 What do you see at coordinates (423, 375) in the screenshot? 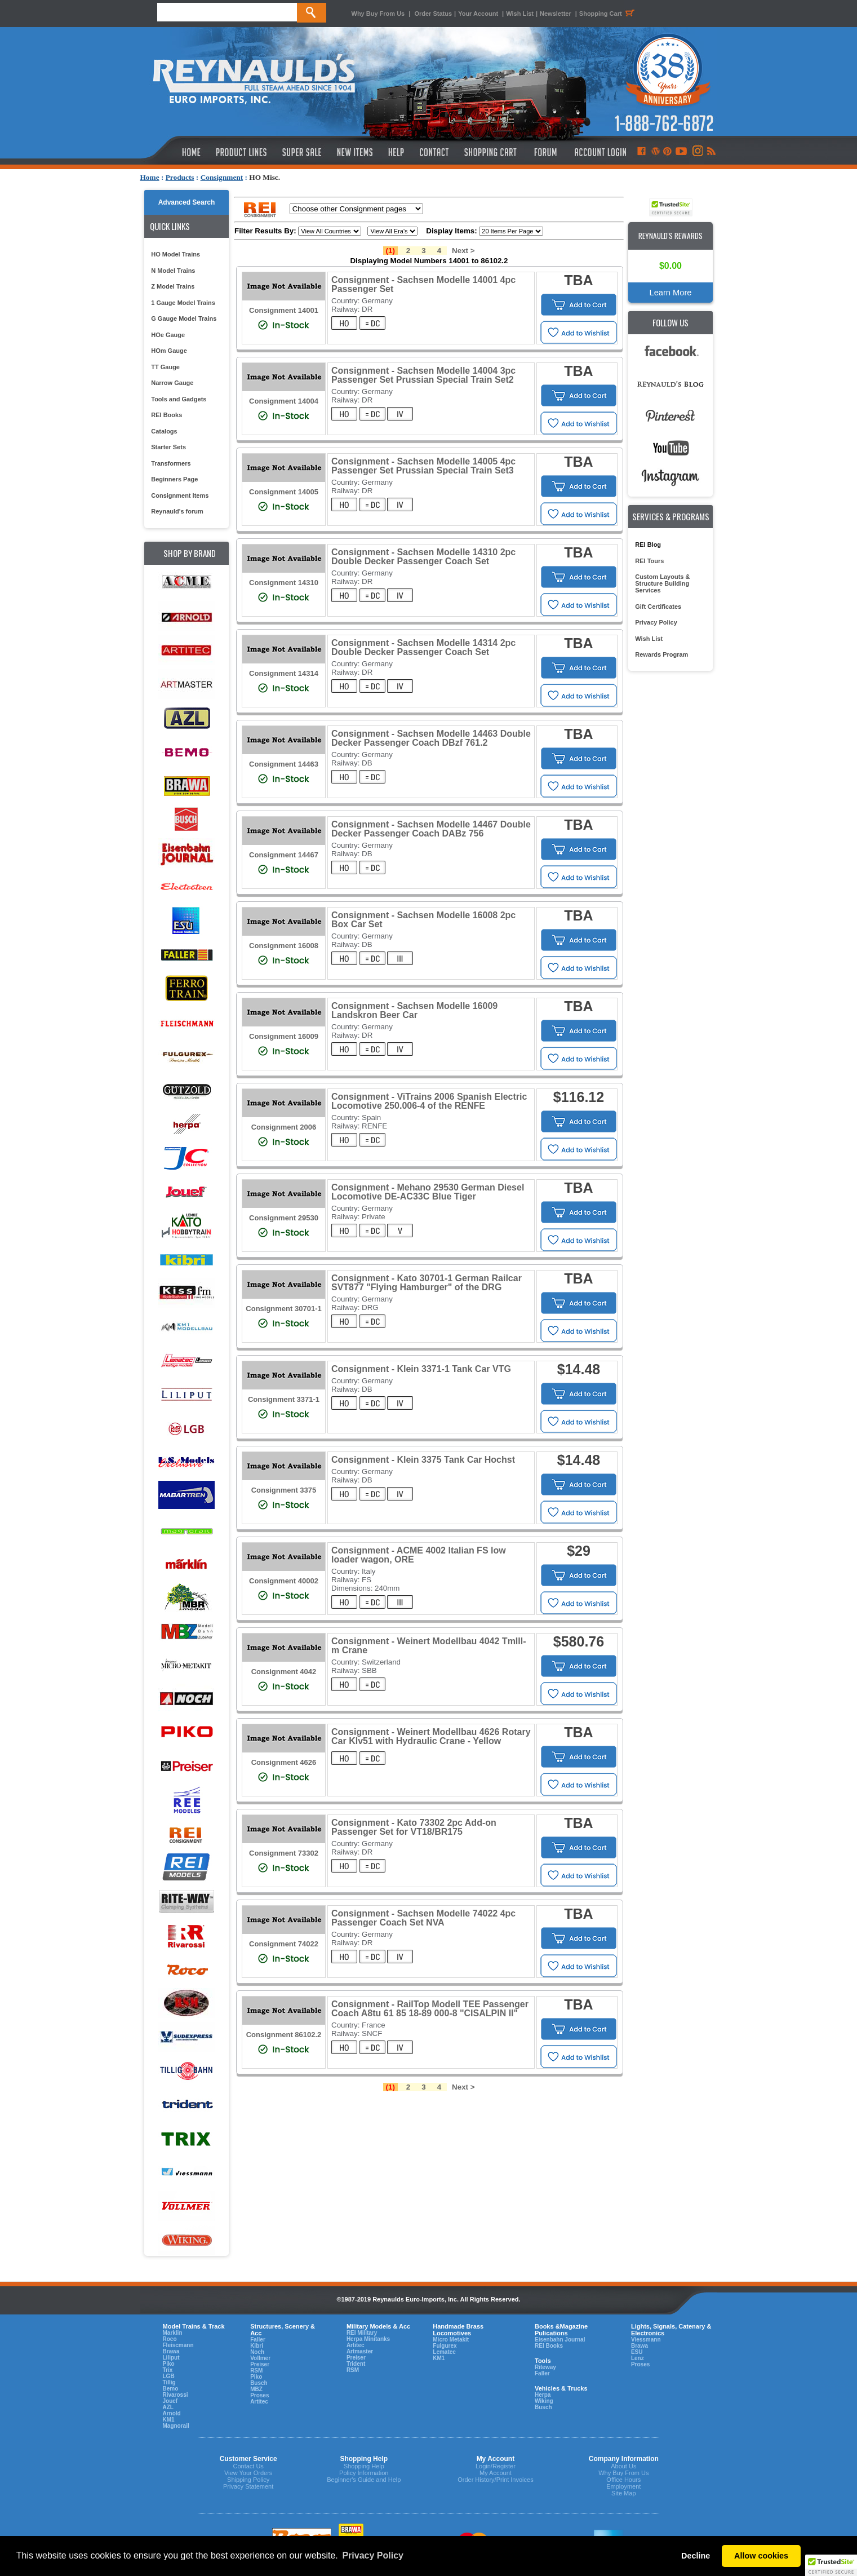
I see `Consignment - Sachsen Modelle 14004 3pc Passenger Set Prussian Special Train Set2` at bounding box center [423, 375].